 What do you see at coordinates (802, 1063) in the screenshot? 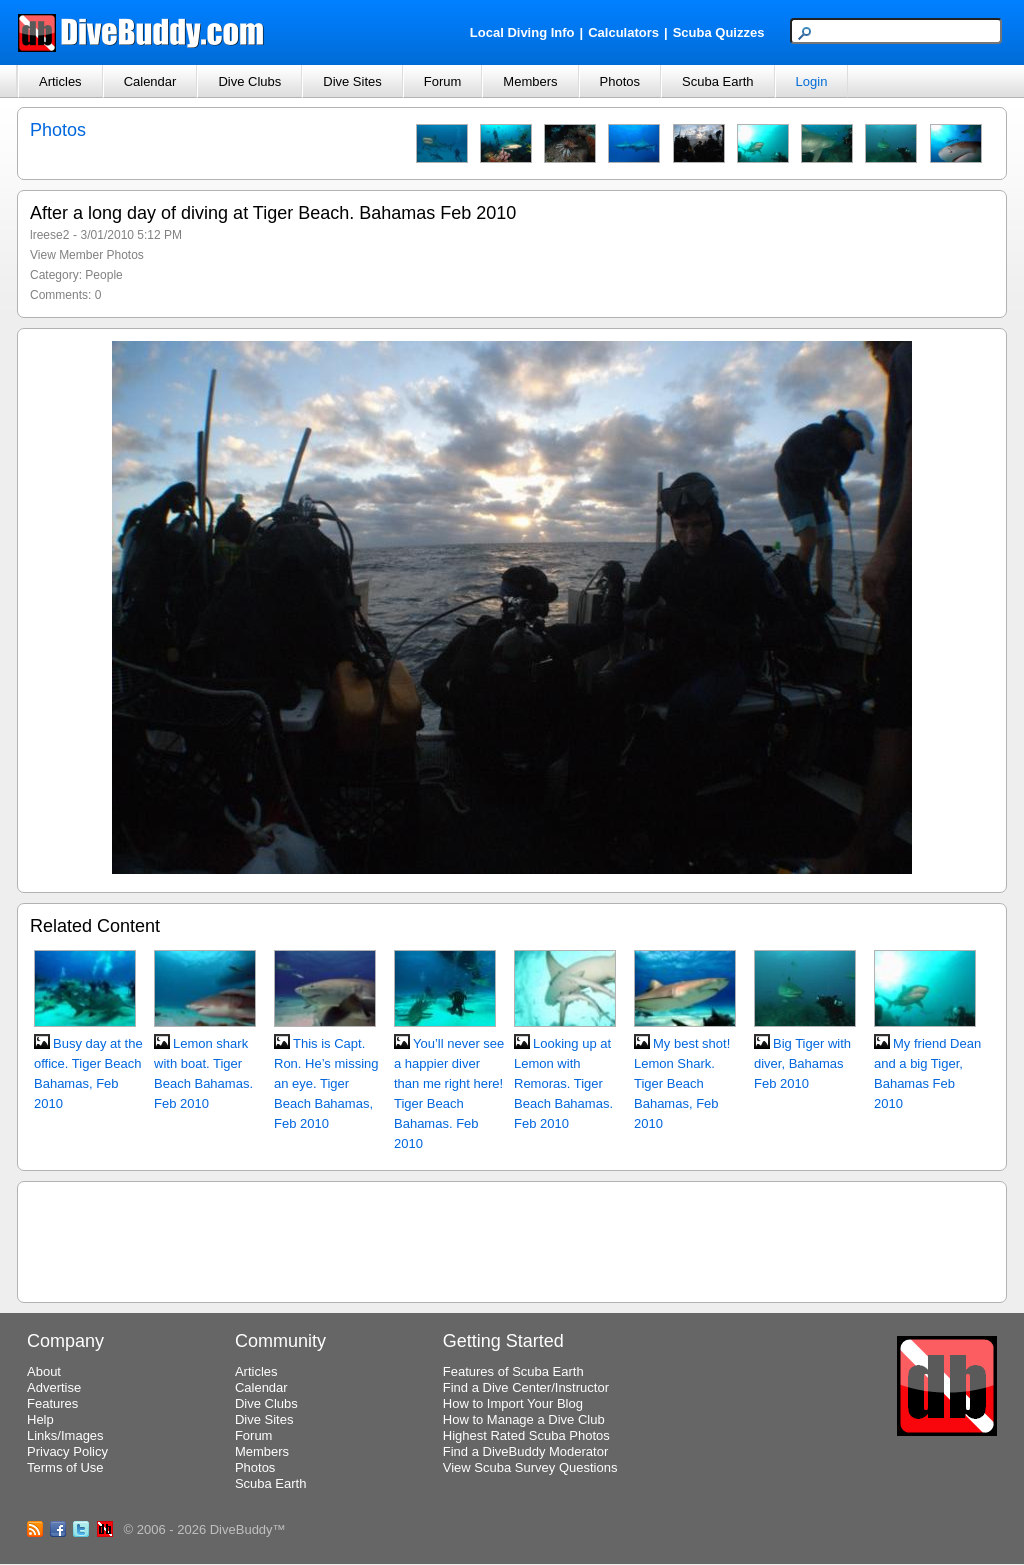
I see `Big Tiger with diver, Bahamas Feb 2010` at bounding box center [802, 1063].